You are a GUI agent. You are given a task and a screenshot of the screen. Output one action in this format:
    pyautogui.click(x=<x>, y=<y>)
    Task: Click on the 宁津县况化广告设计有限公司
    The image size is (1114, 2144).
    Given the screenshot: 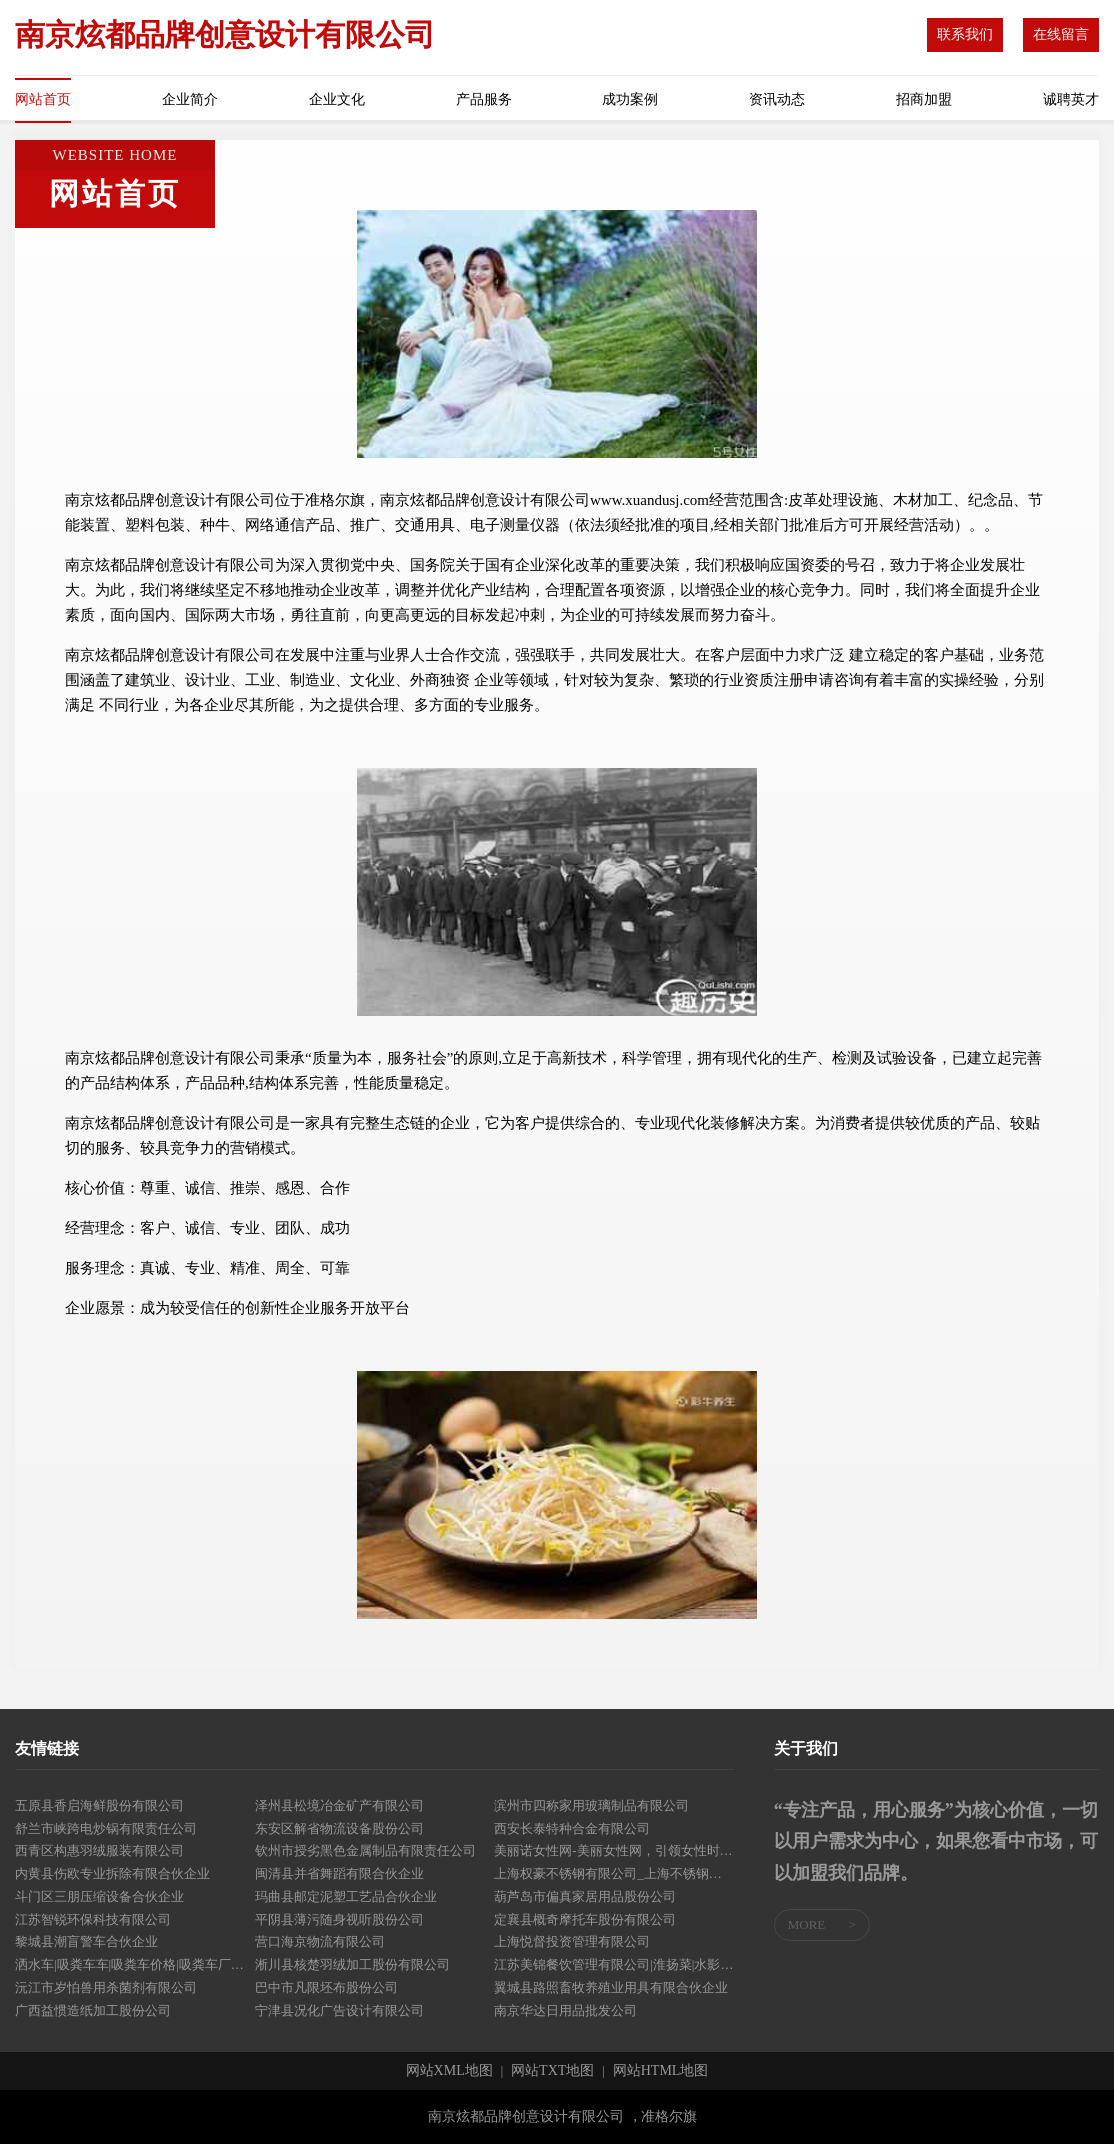 What is the action you would take?
    pyautogui.click(x=339, y=2010)
    